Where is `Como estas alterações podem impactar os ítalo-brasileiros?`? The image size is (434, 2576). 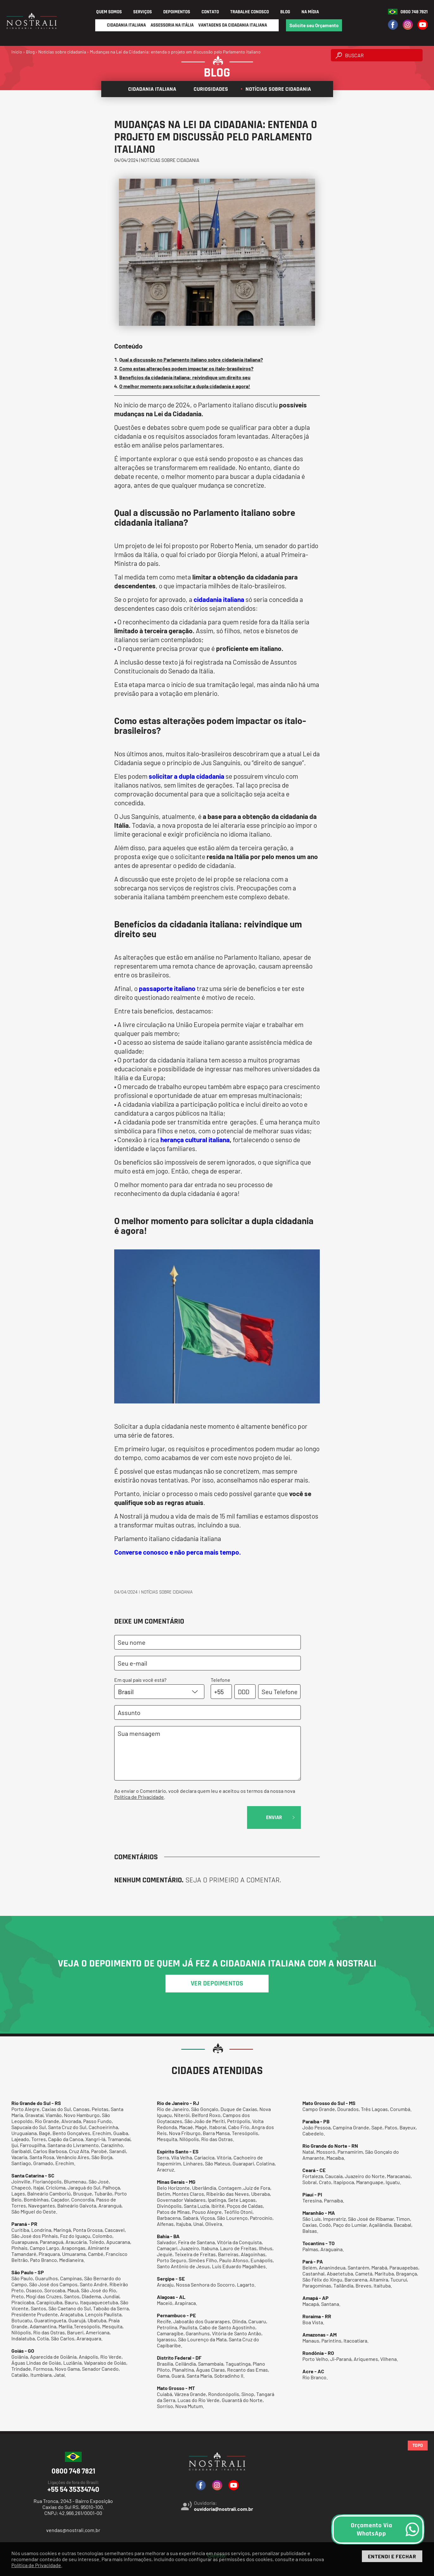
Como estas alterações podem impactar os ítalo-brasileiros? is located at coordinates (186, 368).